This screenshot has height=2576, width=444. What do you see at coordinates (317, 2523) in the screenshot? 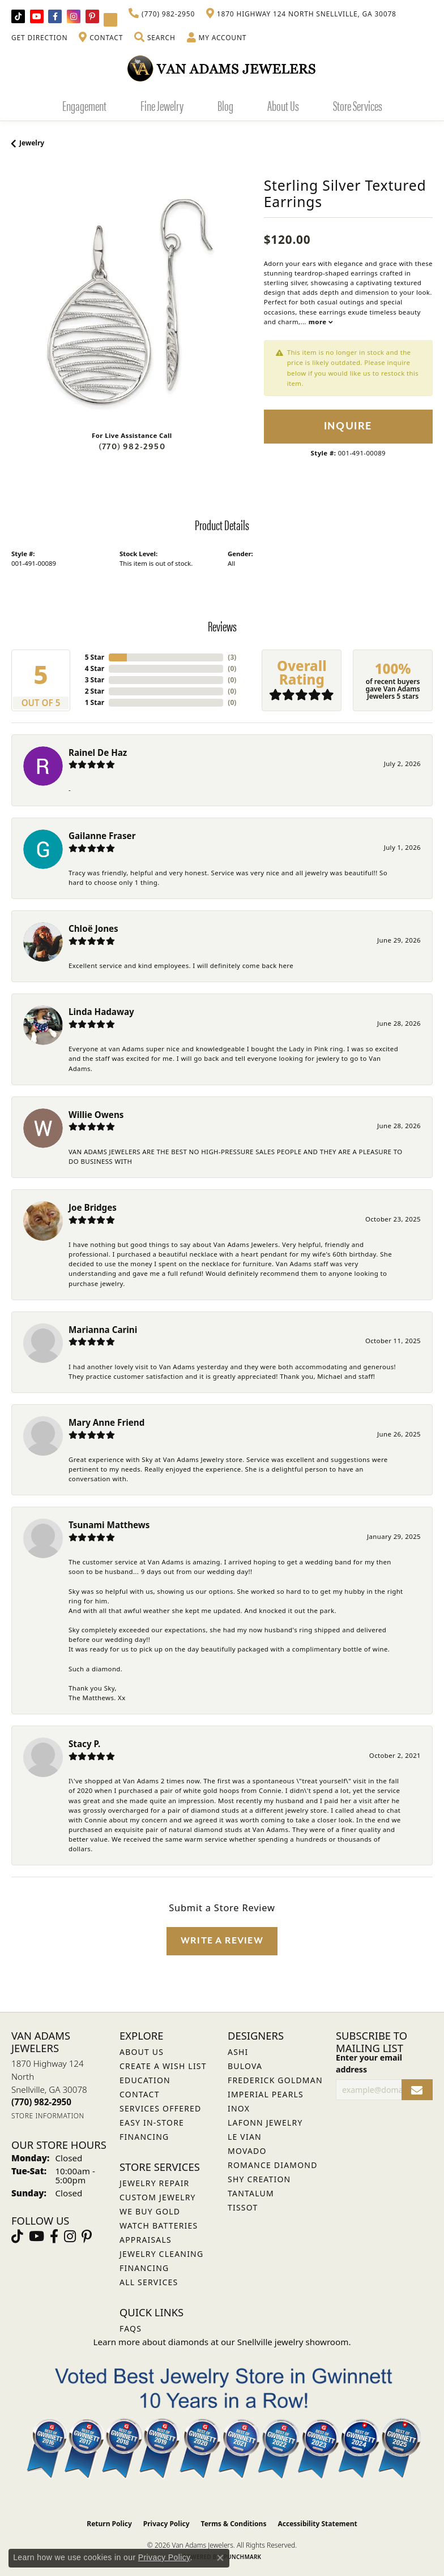
I see `Accessibility Statement` at bounding box center [317, 2523].